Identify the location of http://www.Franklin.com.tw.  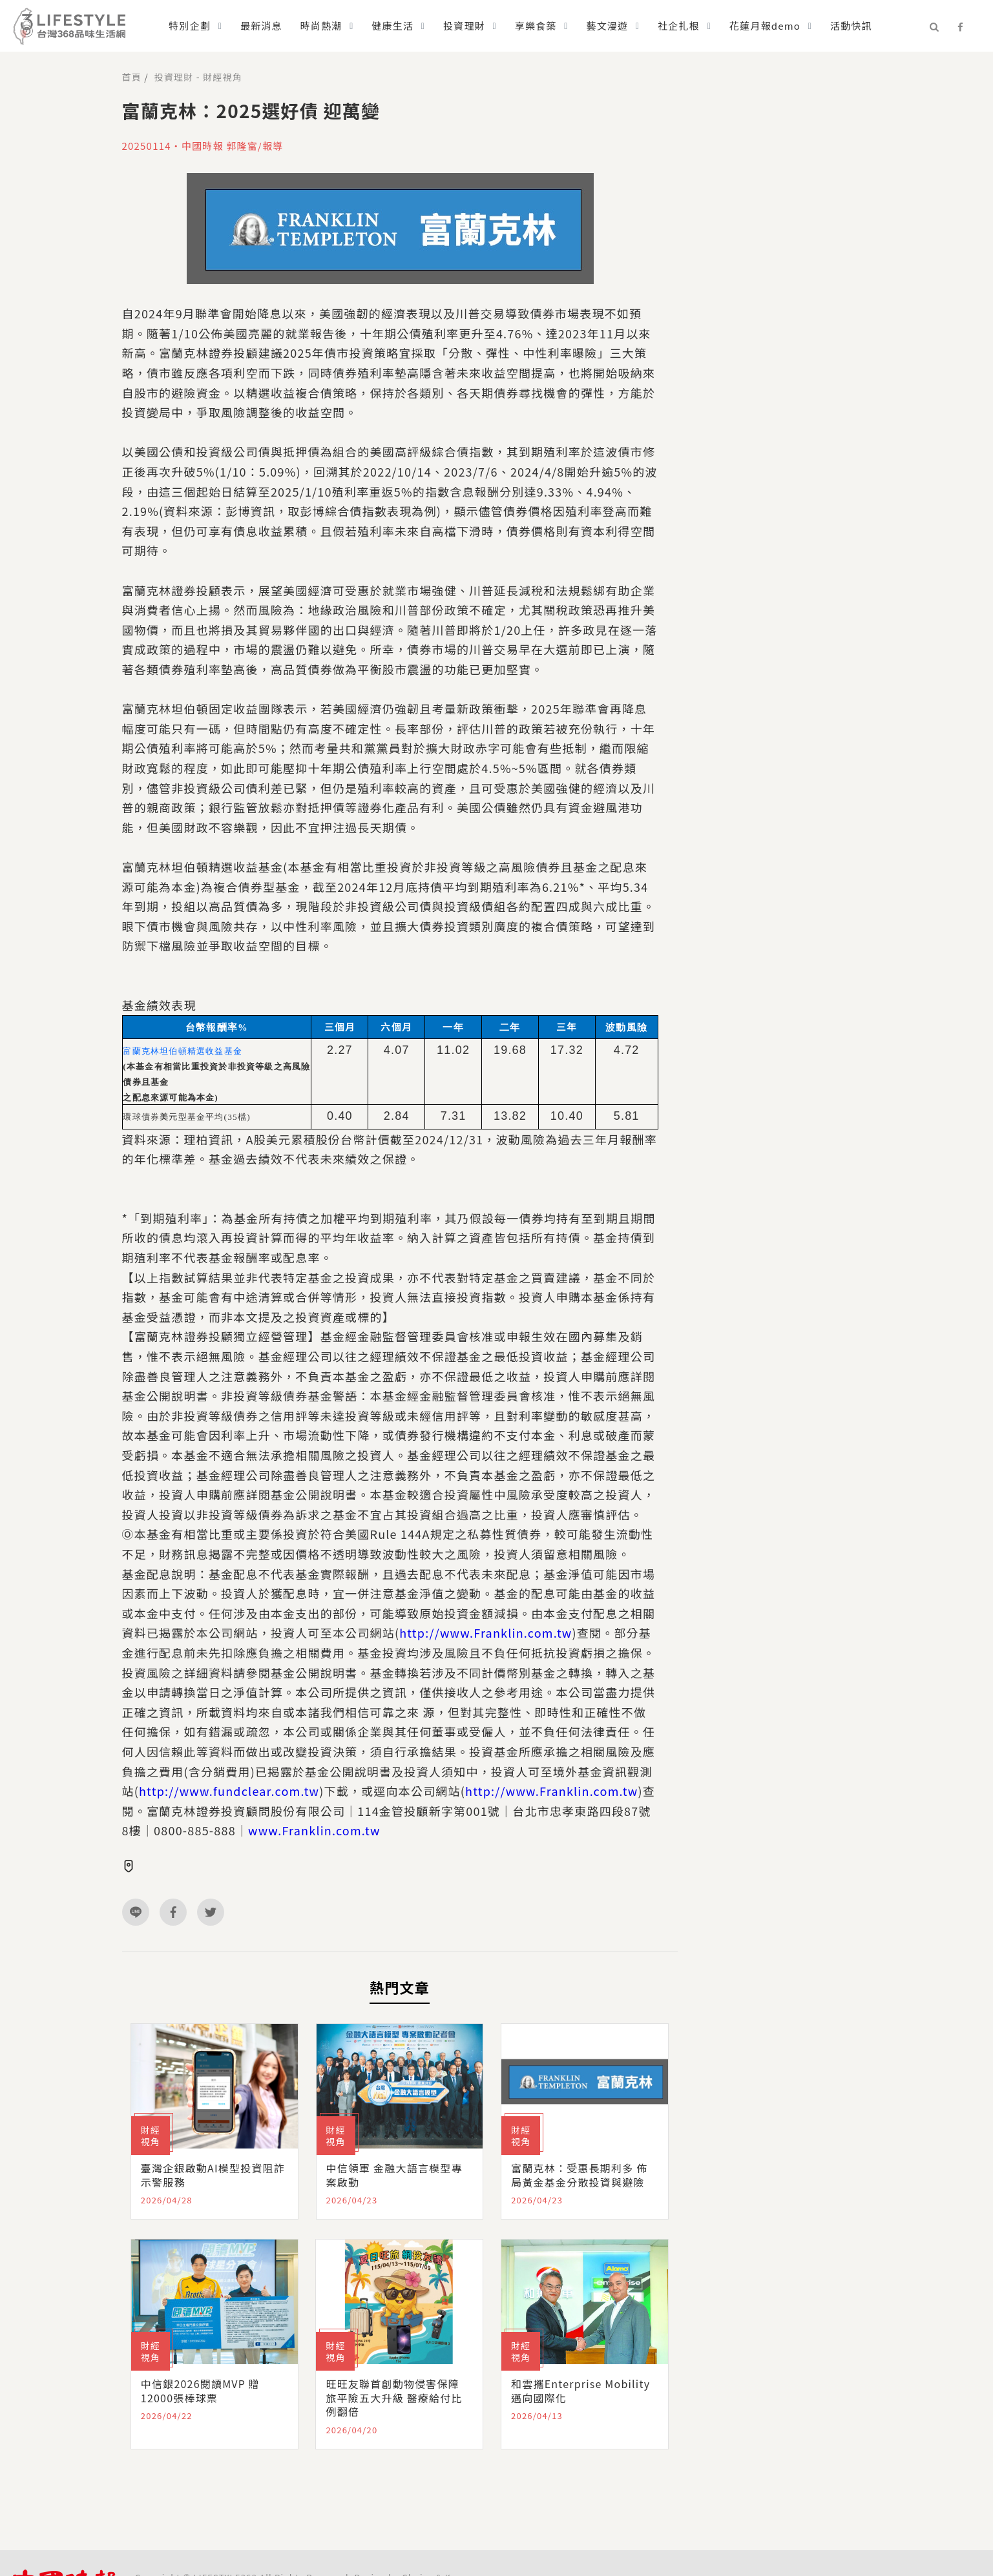
(485, 1632).